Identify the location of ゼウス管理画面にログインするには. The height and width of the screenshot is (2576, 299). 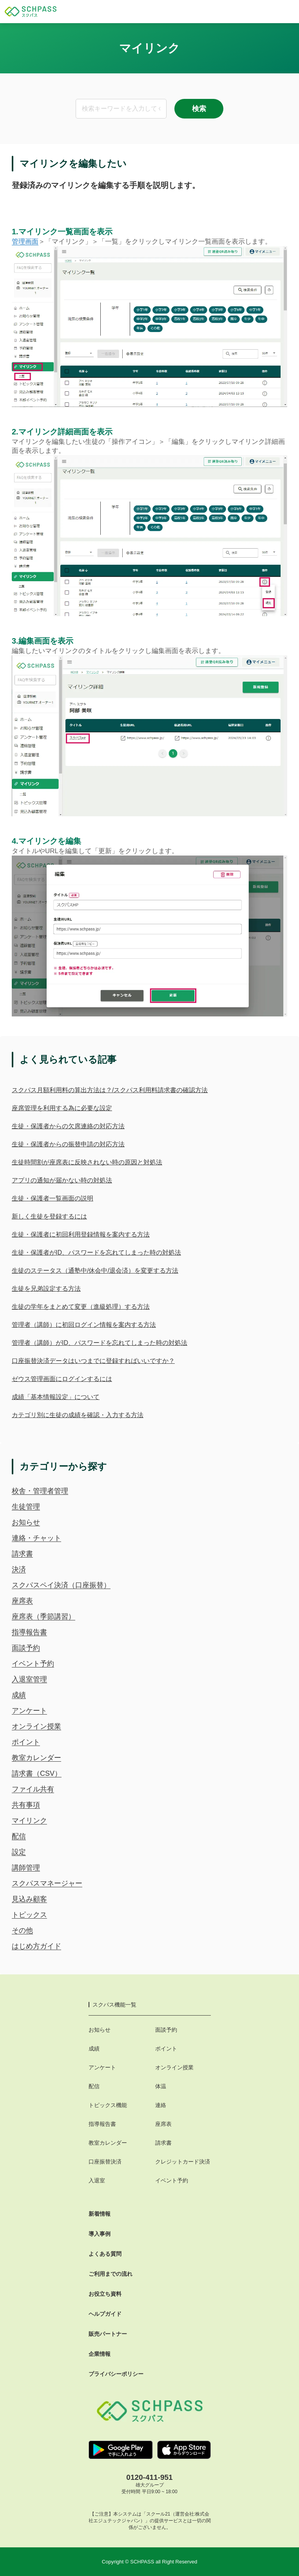
(62, 1379).